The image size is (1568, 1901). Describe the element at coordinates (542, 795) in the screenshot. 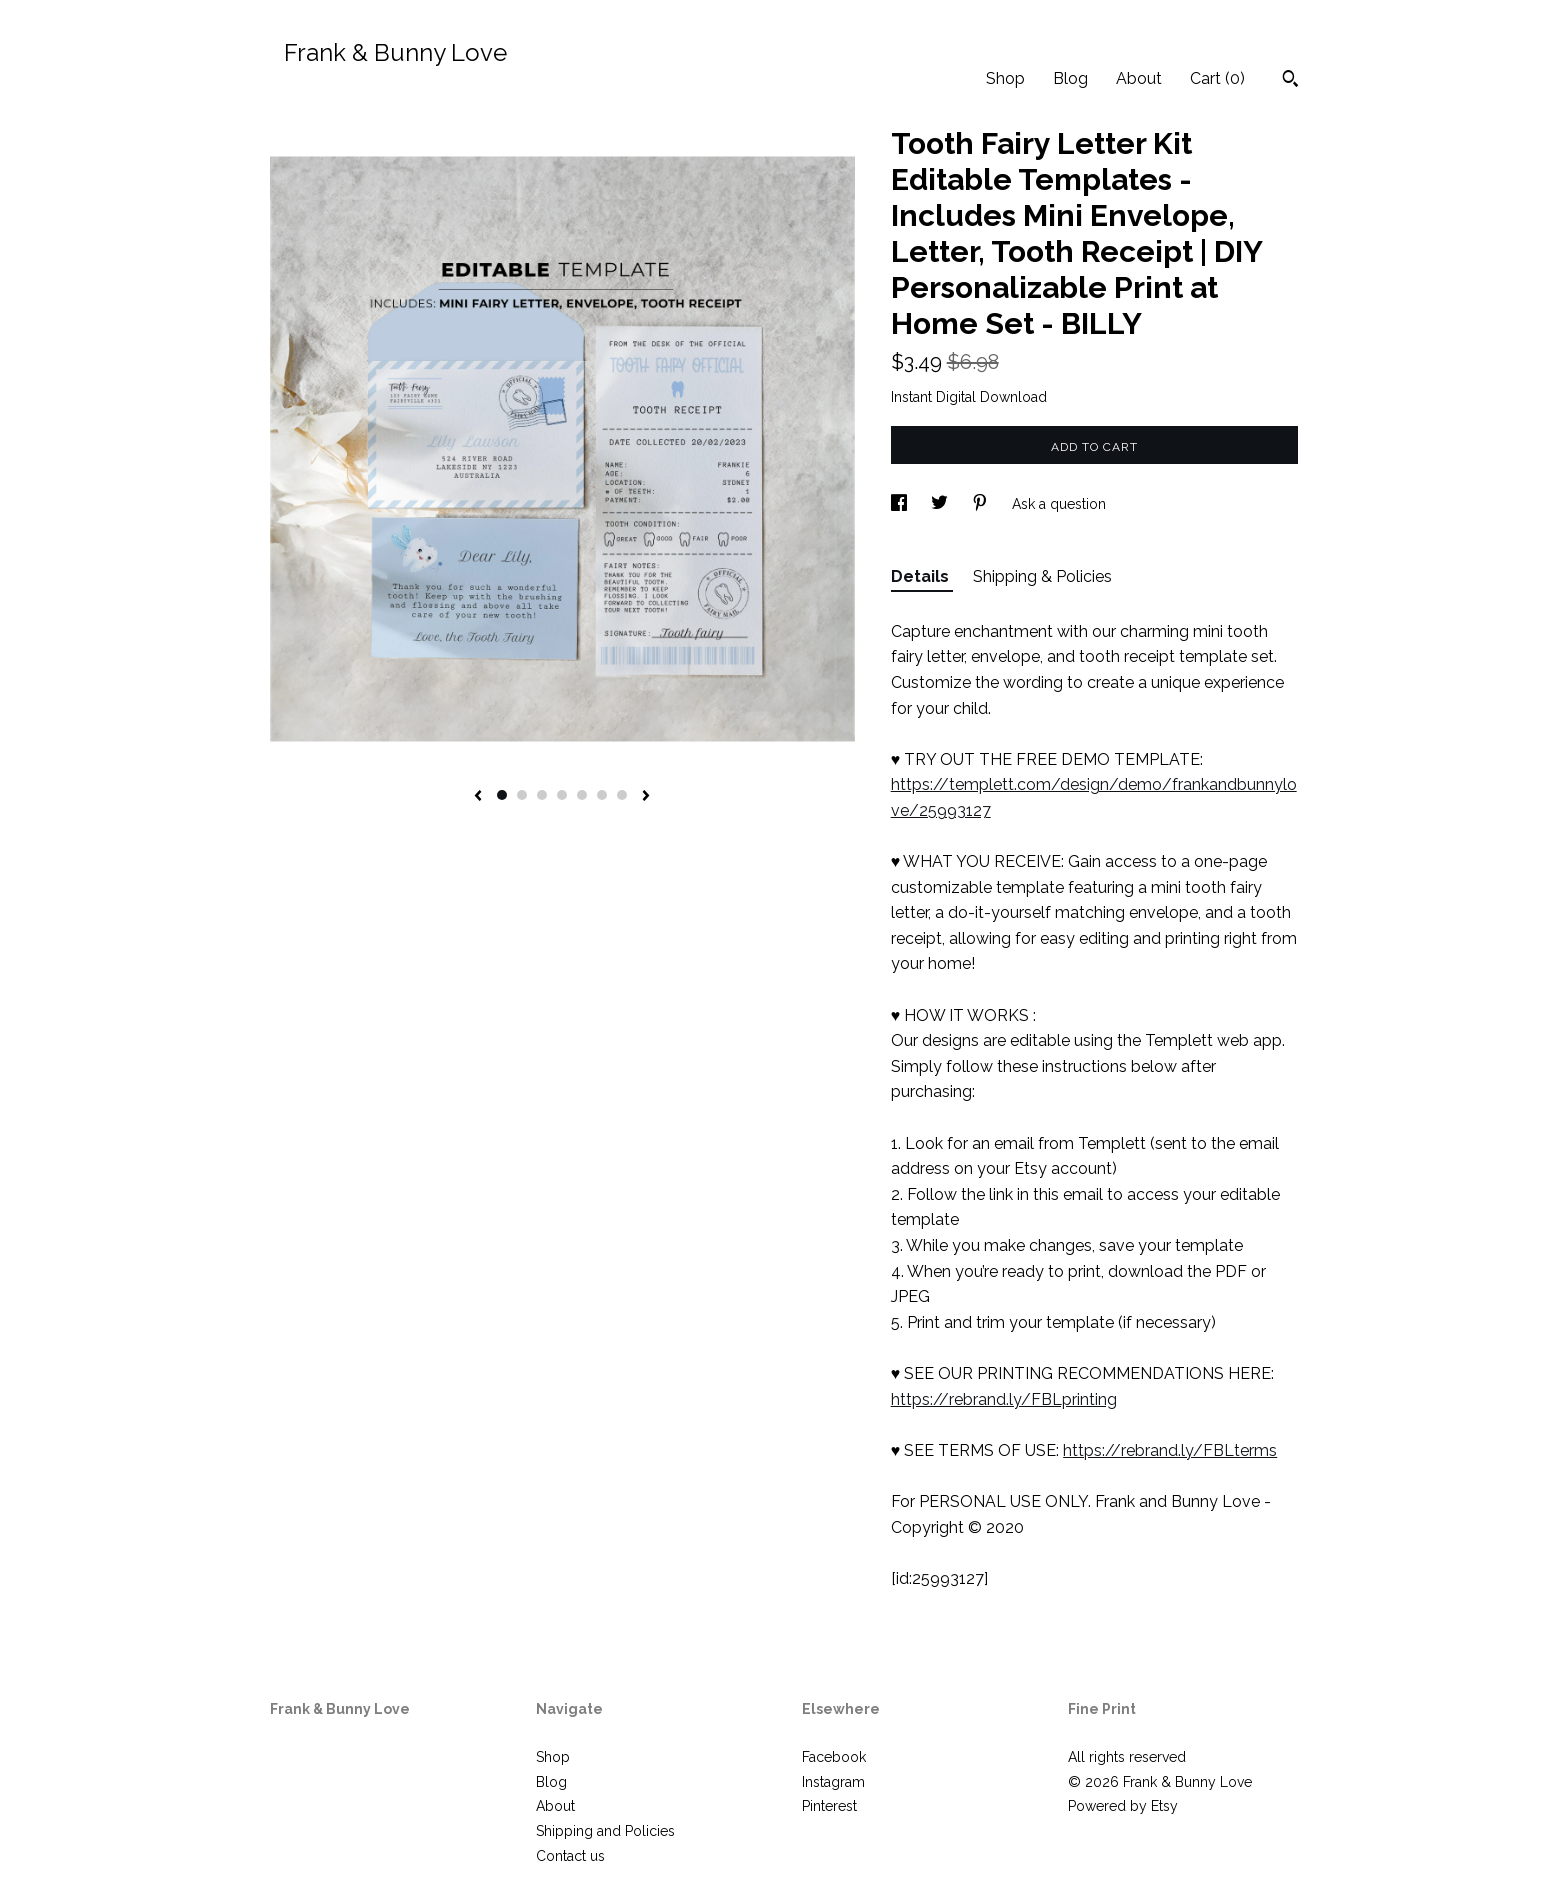

I see `3 [button]` at that location.